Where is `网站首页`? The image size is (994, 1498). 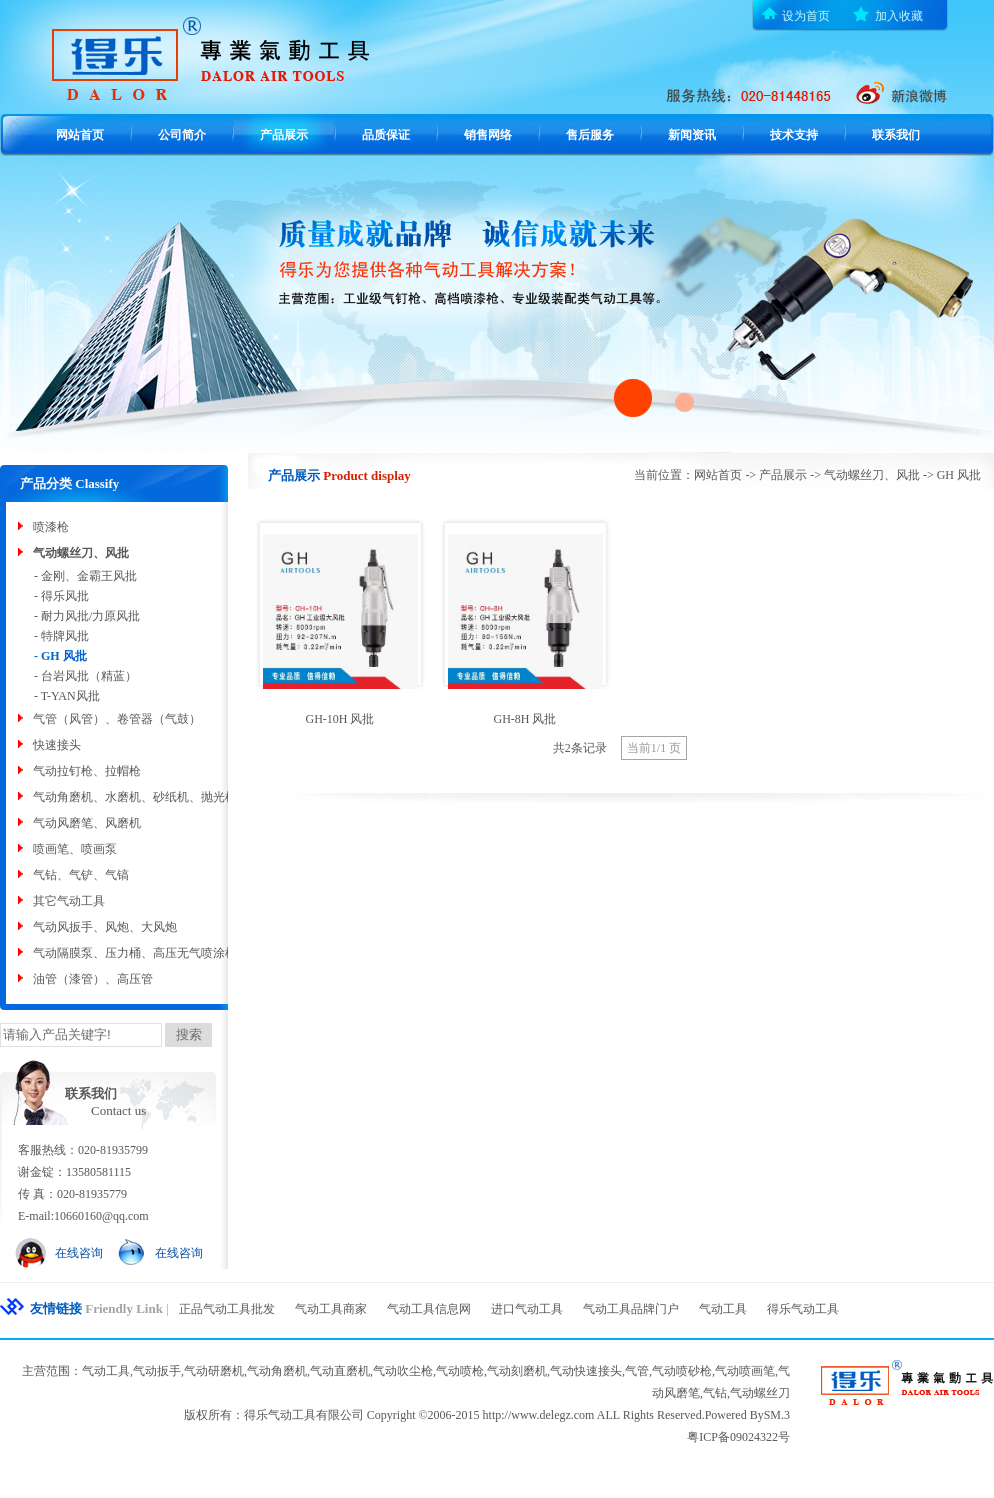 网站首页 is located at coordinates (80, 135).